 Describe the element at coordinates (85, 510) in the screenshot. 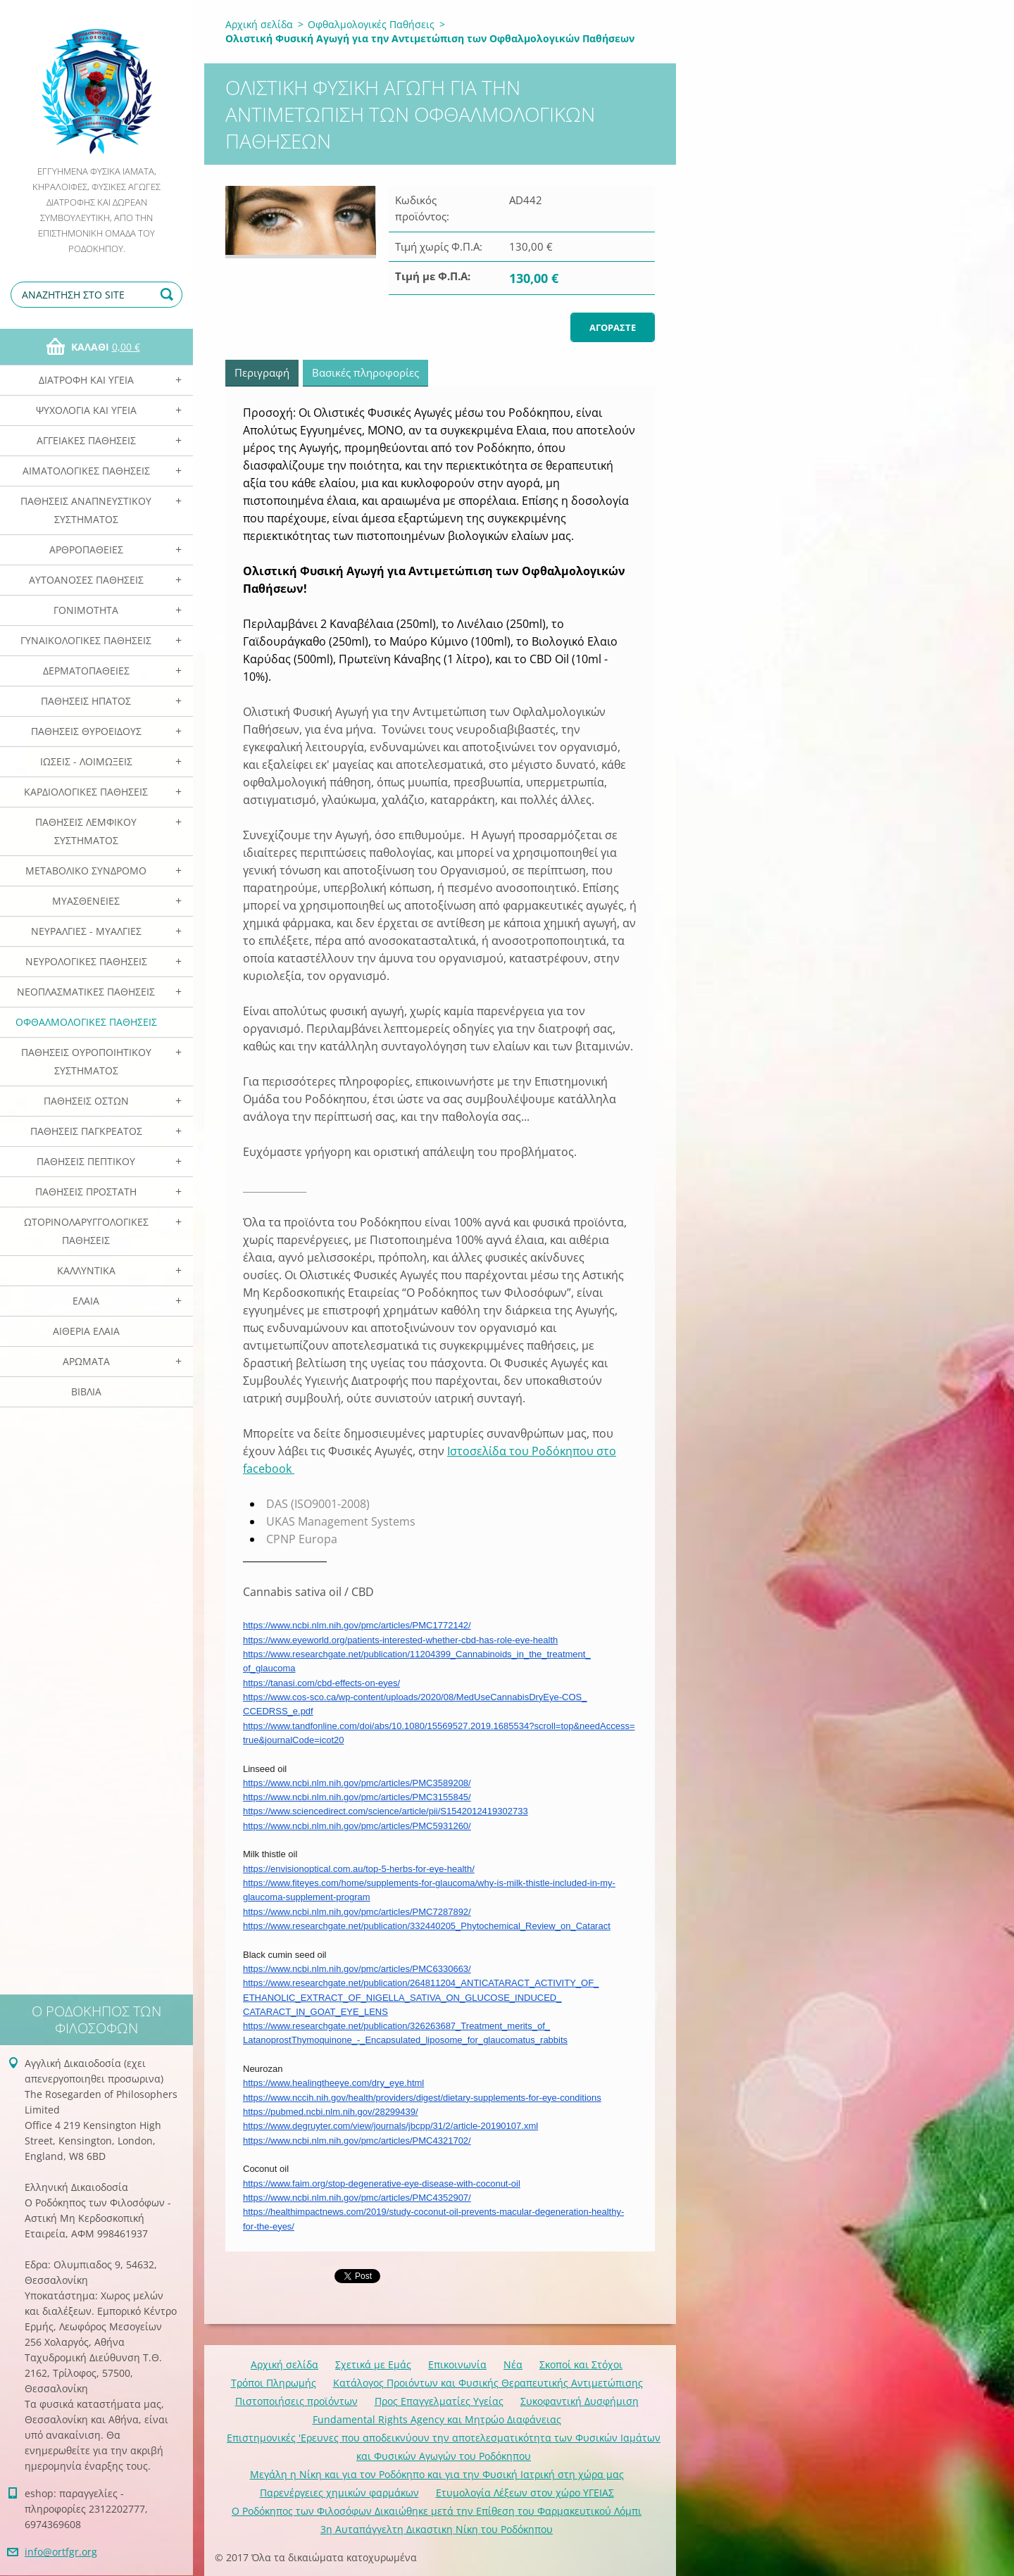

I see `Παθήσεις Αναπνευστικού Συστήματος` at that location.